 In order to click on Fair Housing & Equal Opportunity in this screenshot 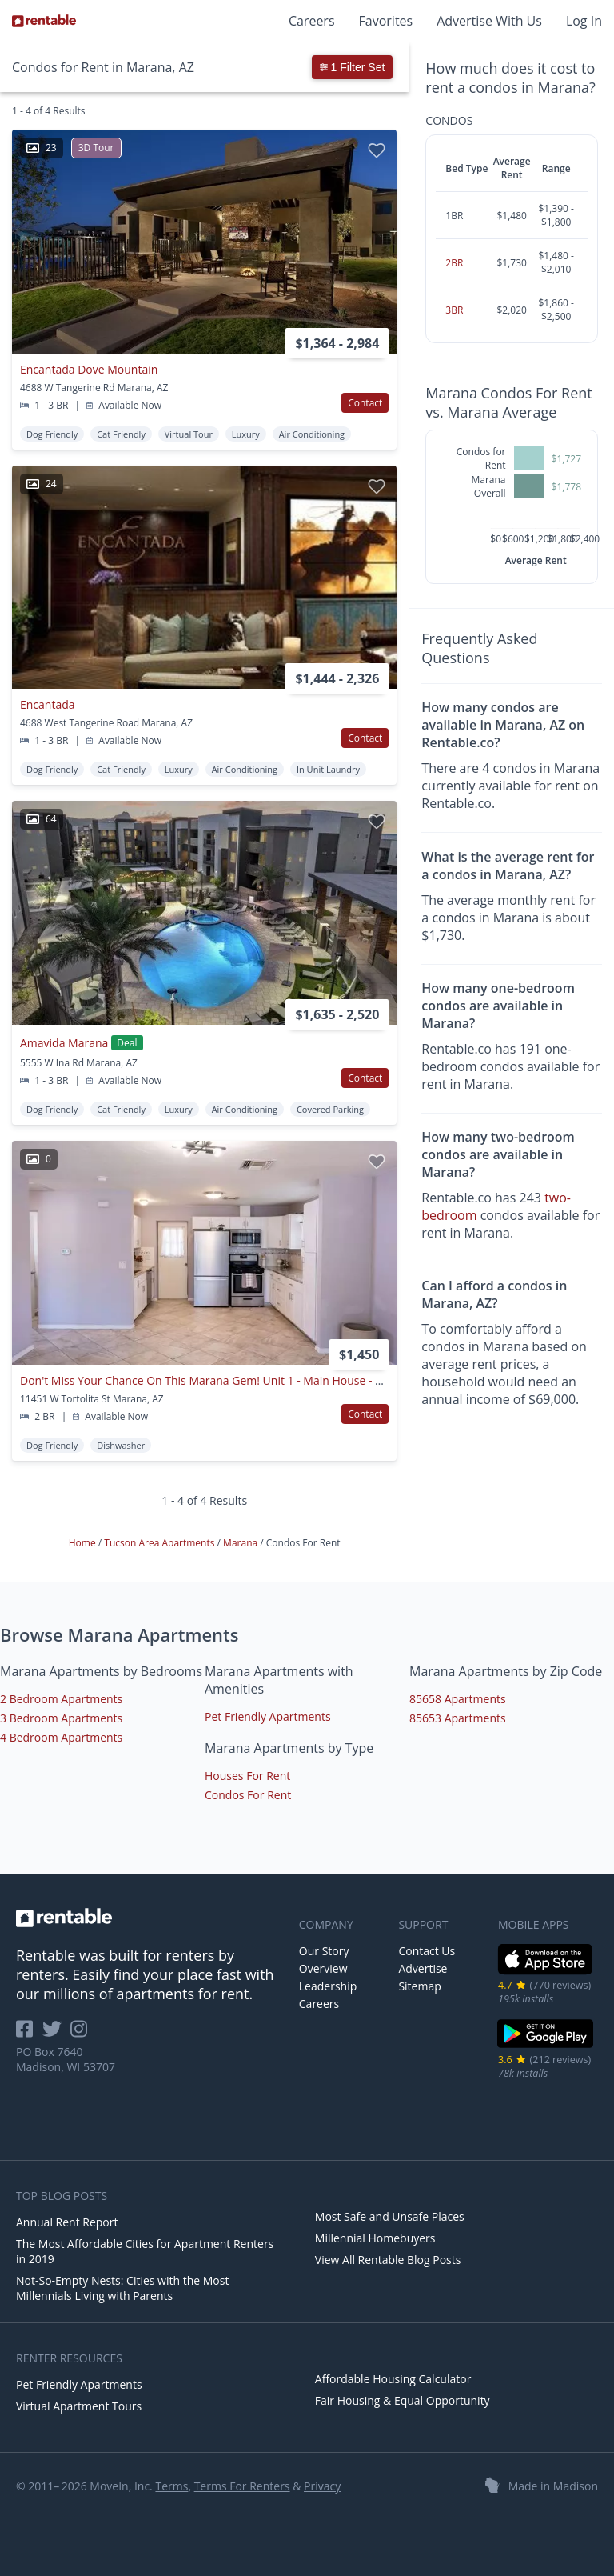, I will do `click(402, 2400)`.